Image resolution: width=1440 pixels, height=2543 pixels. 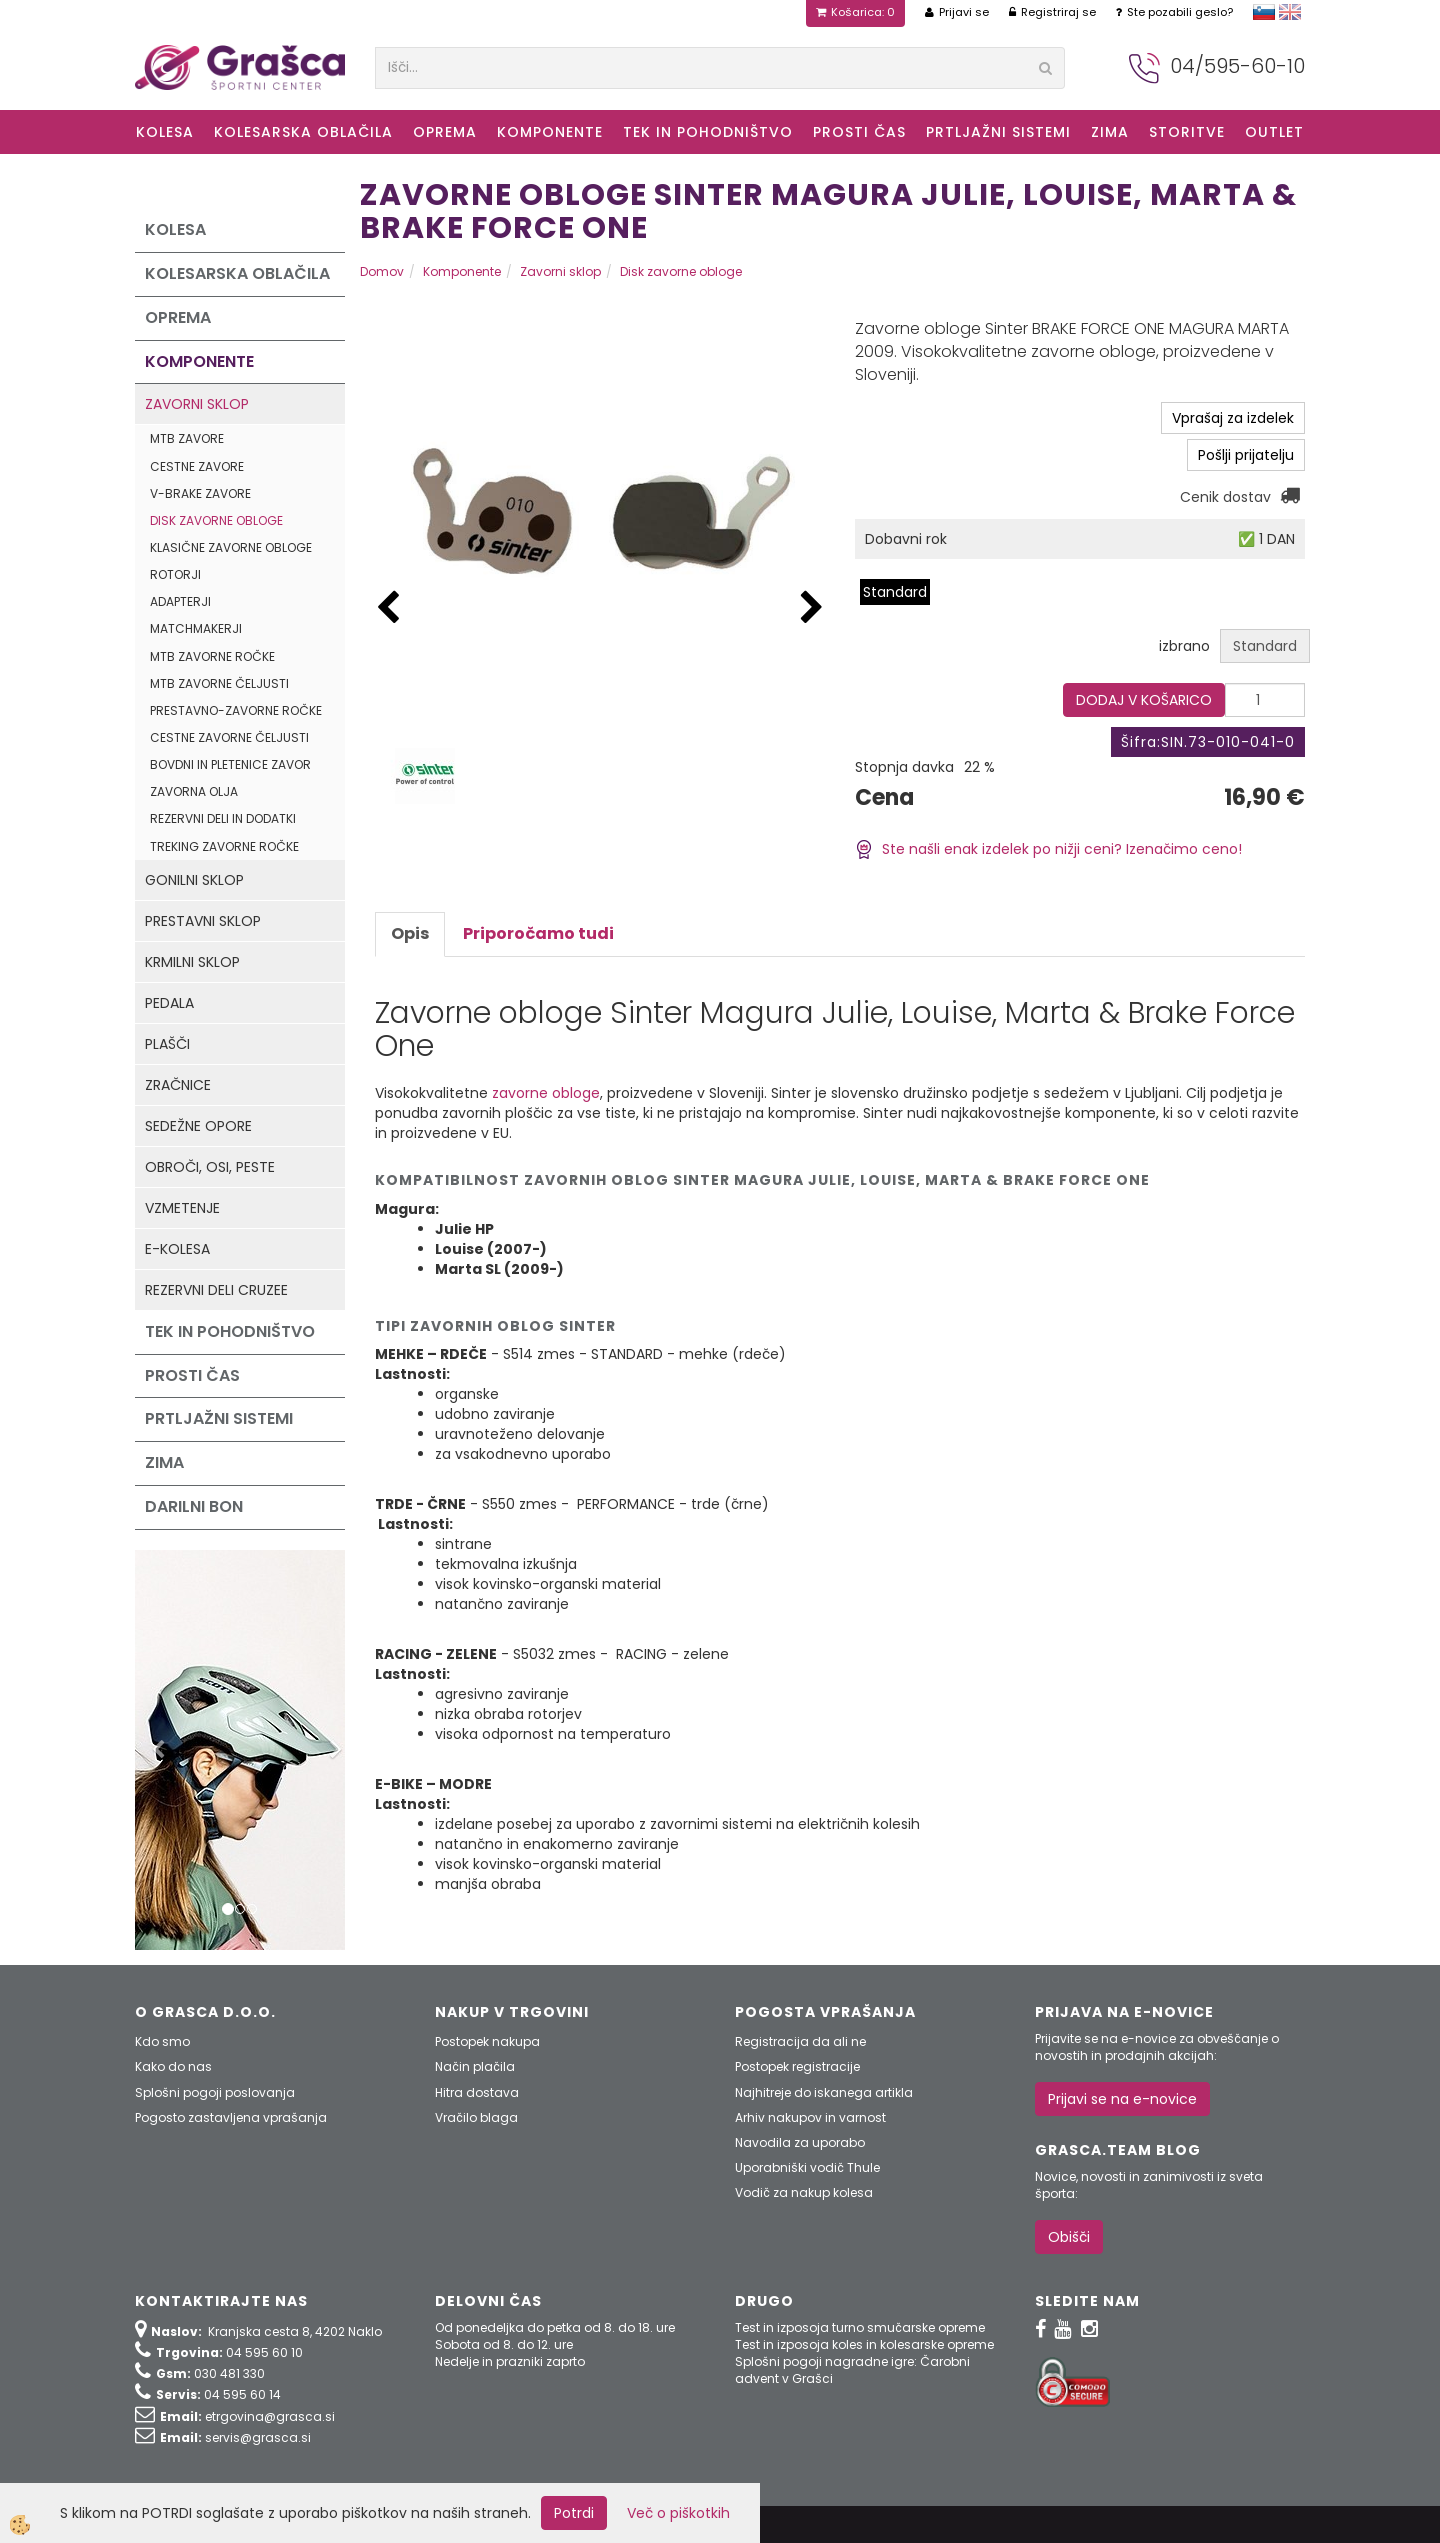 What do you see at coordinates (824, 2092) in the screenshot?
I see `Najhitreje do iskanega artikla` at bounding box center [824, 2092].